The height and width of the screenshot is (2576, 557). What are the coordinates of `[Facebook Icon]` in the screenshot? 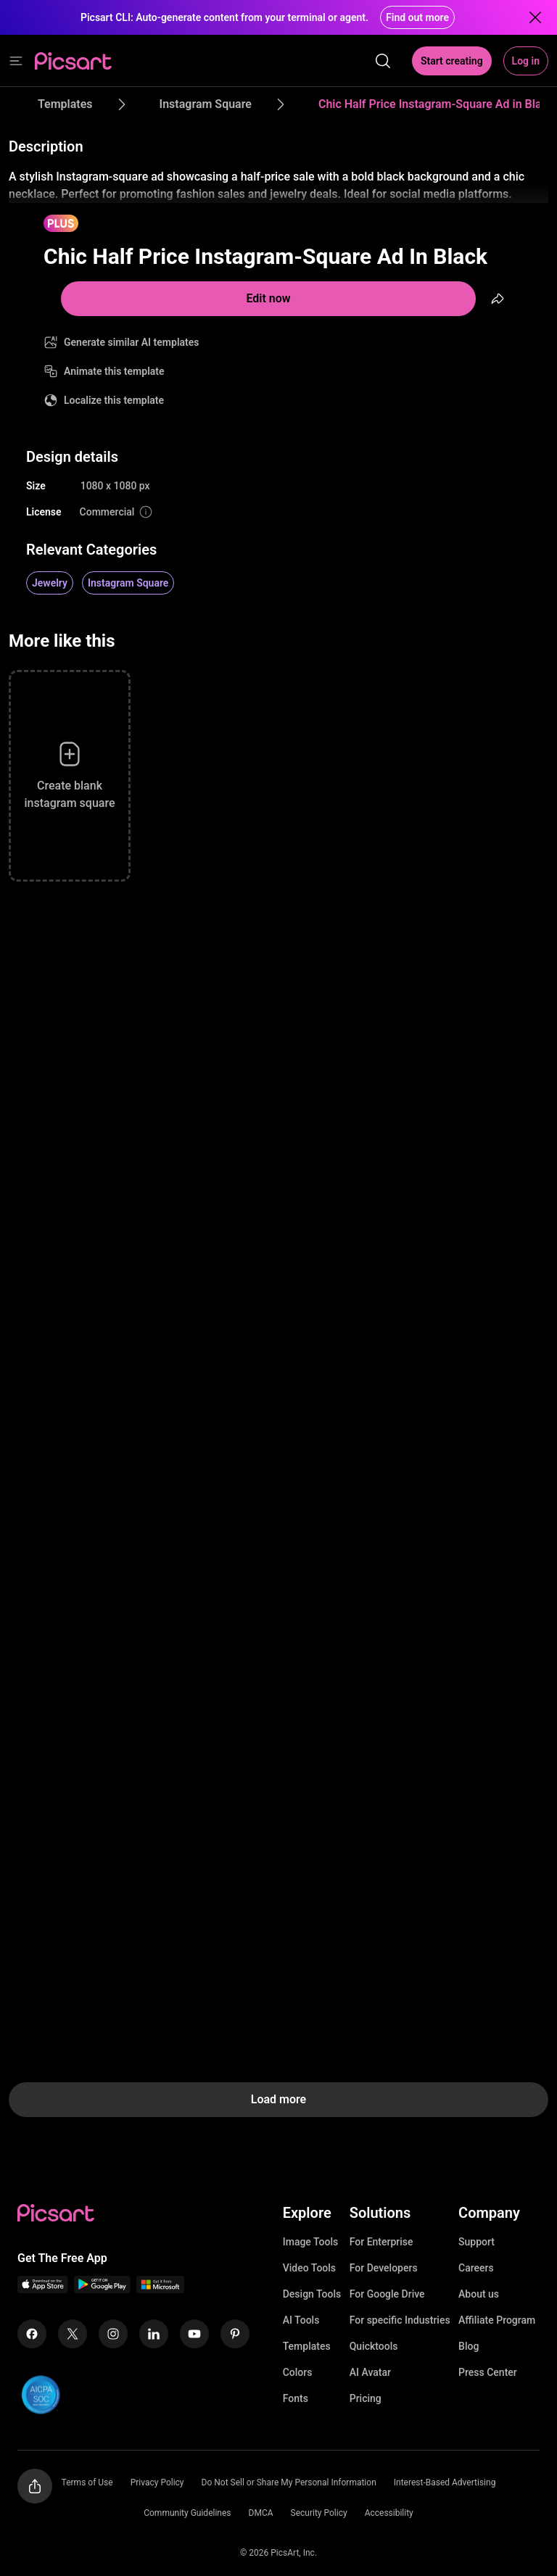 It's located at (31, 2333).